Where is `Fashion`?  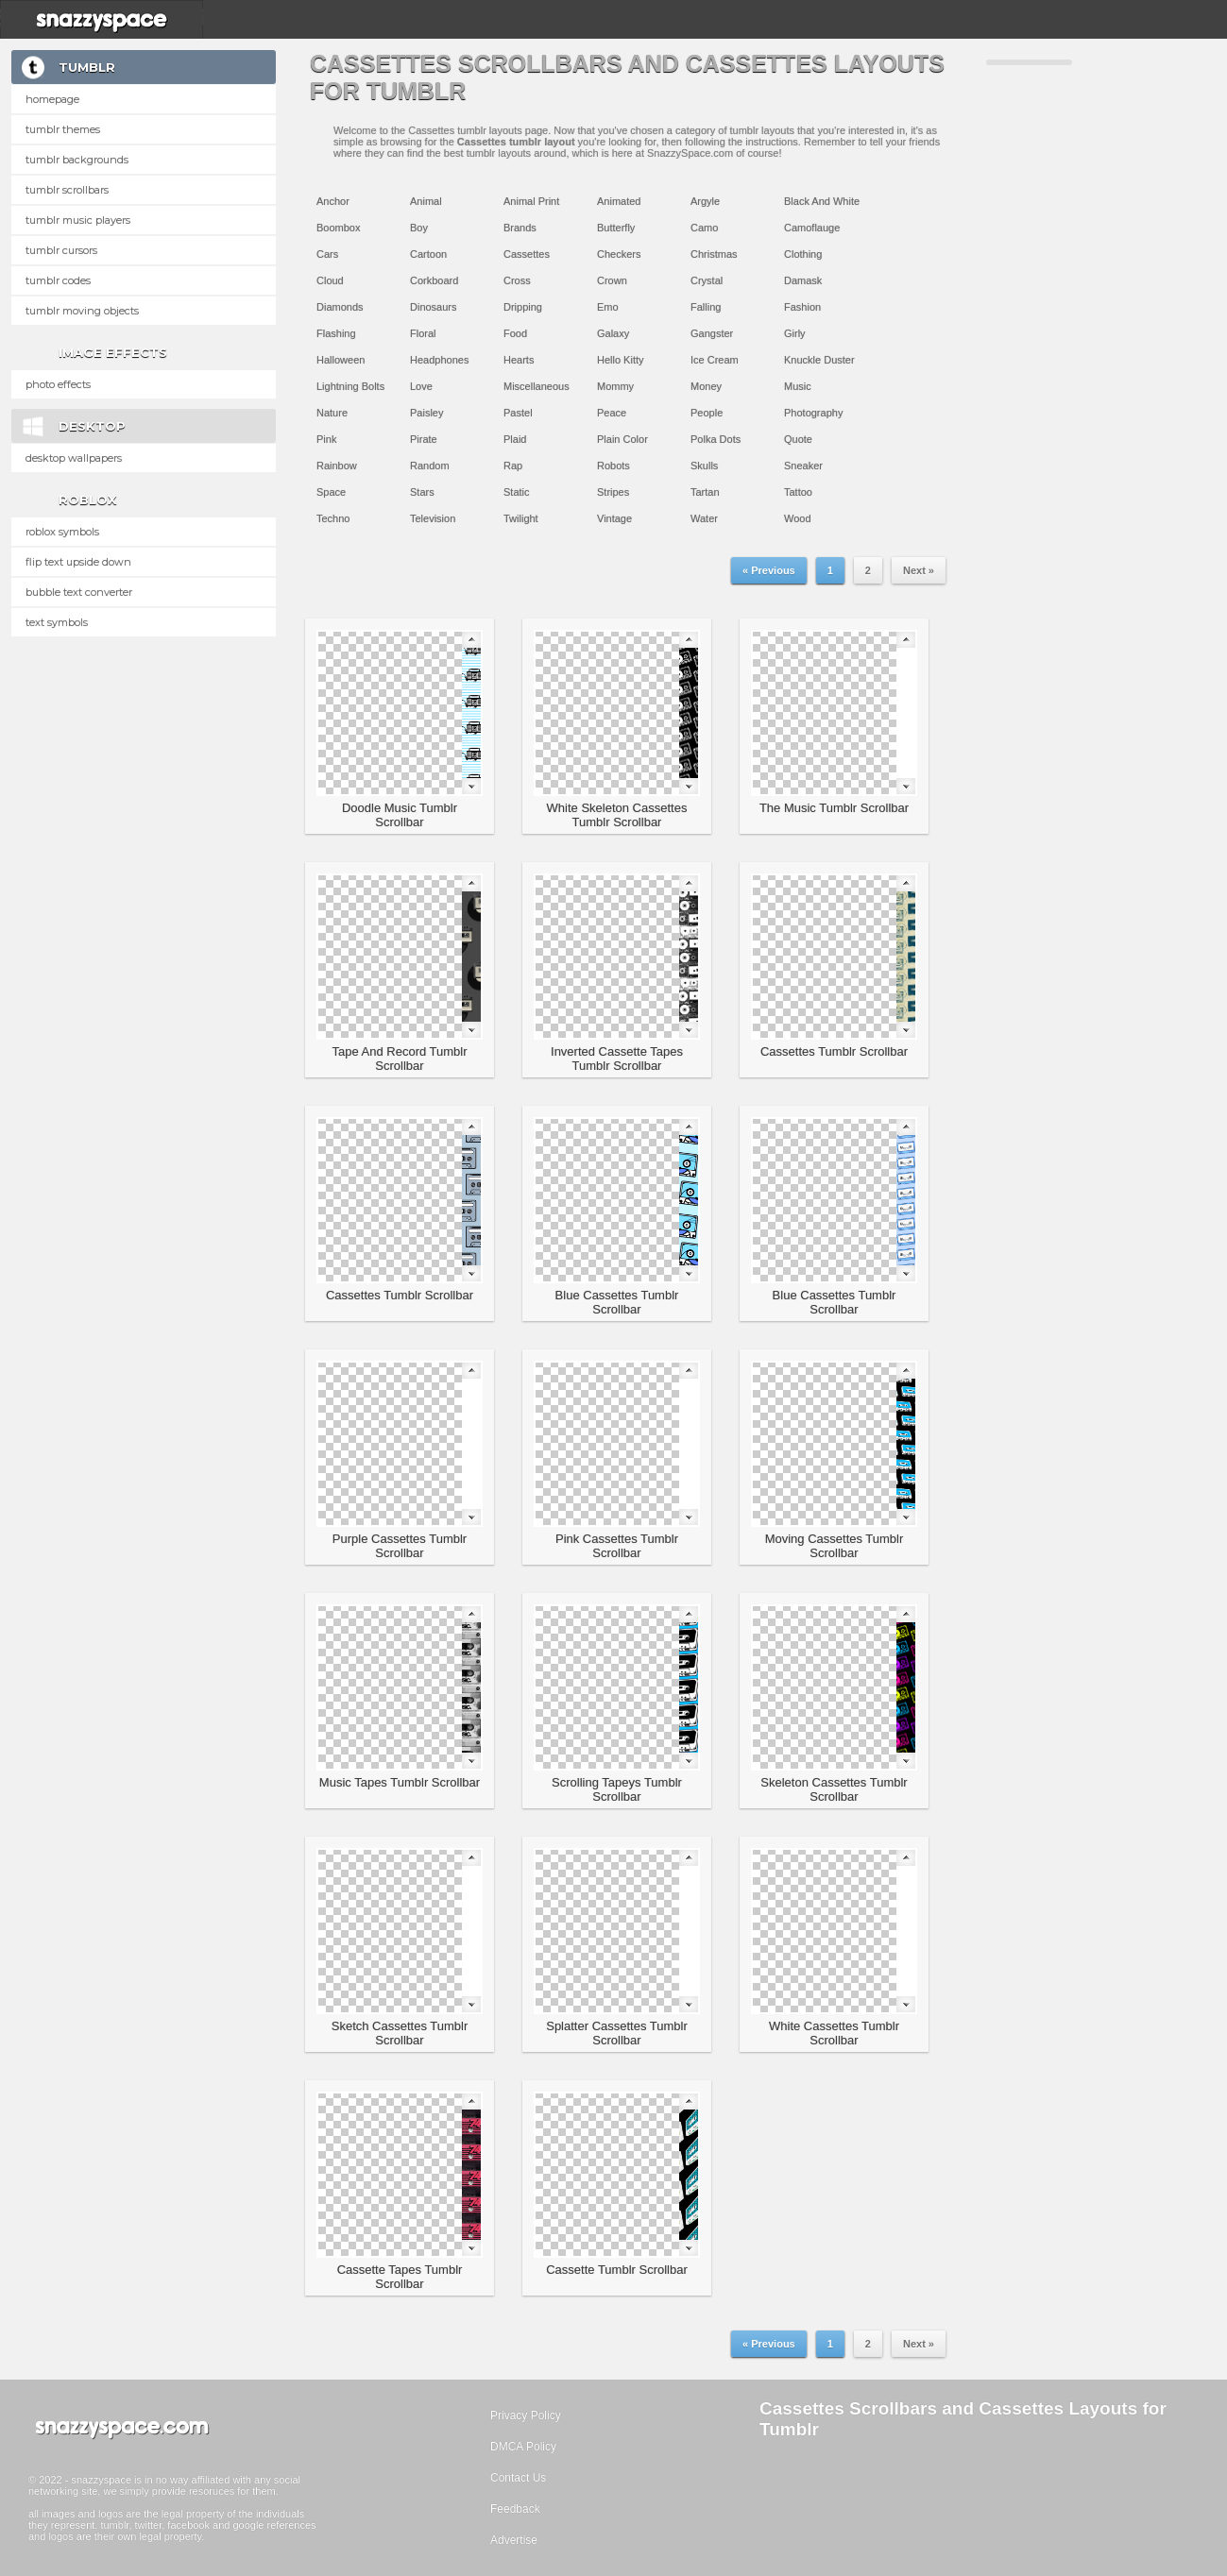 Fashion is located at coordinates (802, 307).